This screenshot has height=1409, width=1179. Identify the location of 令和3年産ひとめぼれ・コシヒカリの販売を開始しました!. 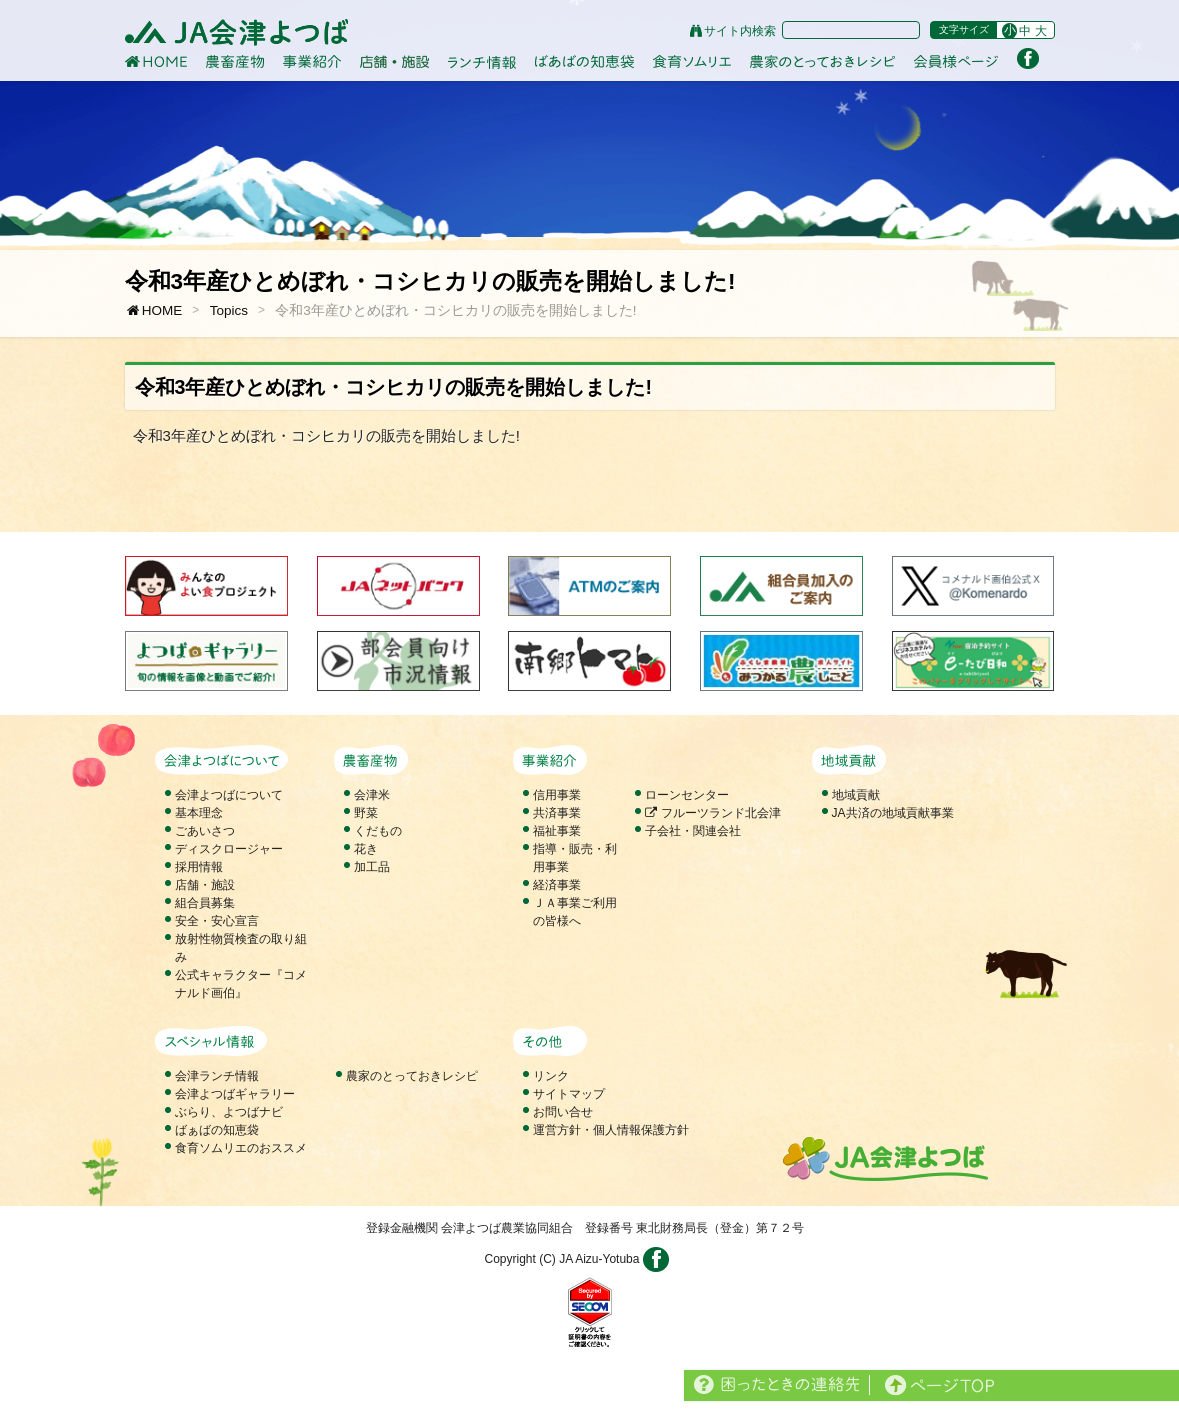
(455, 310).